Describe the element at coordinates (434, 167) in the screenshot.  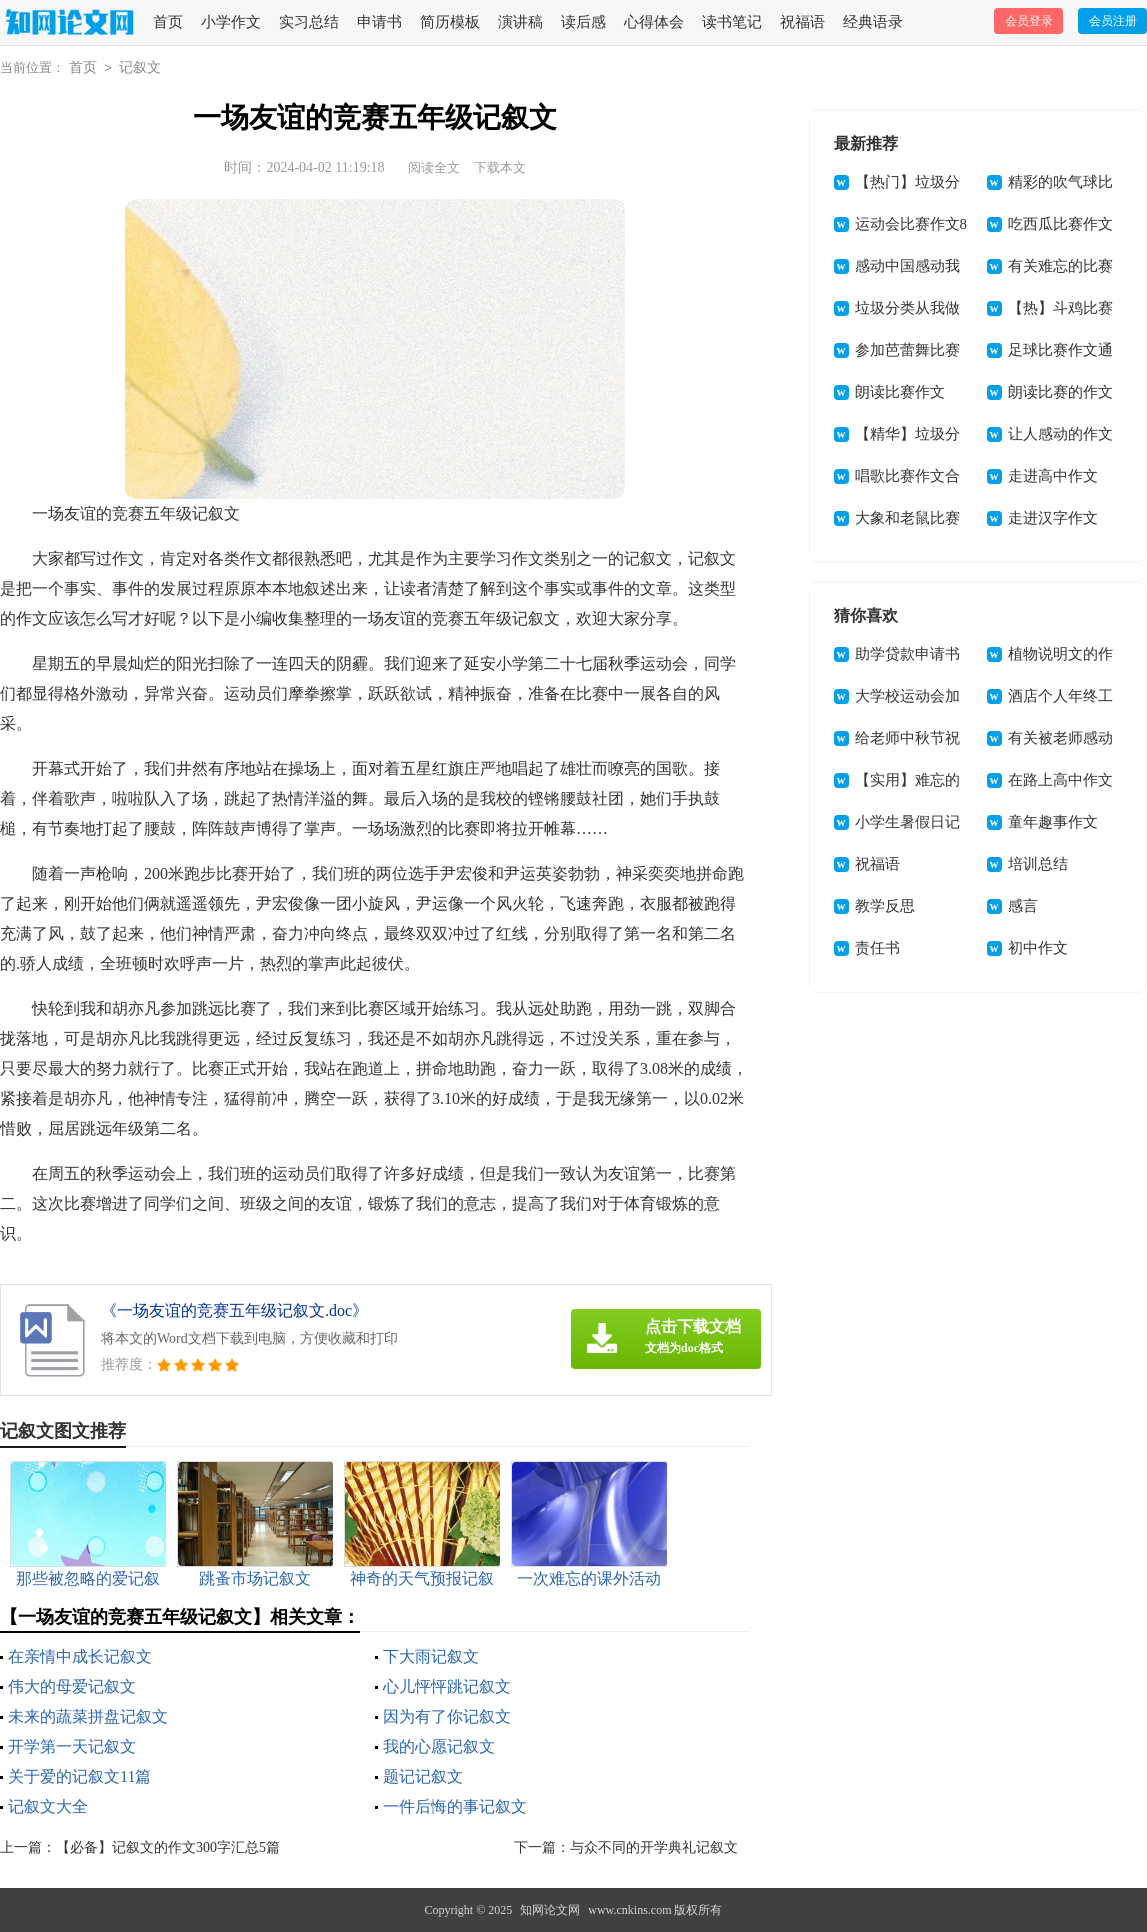
I see `阅读全文` at that location.